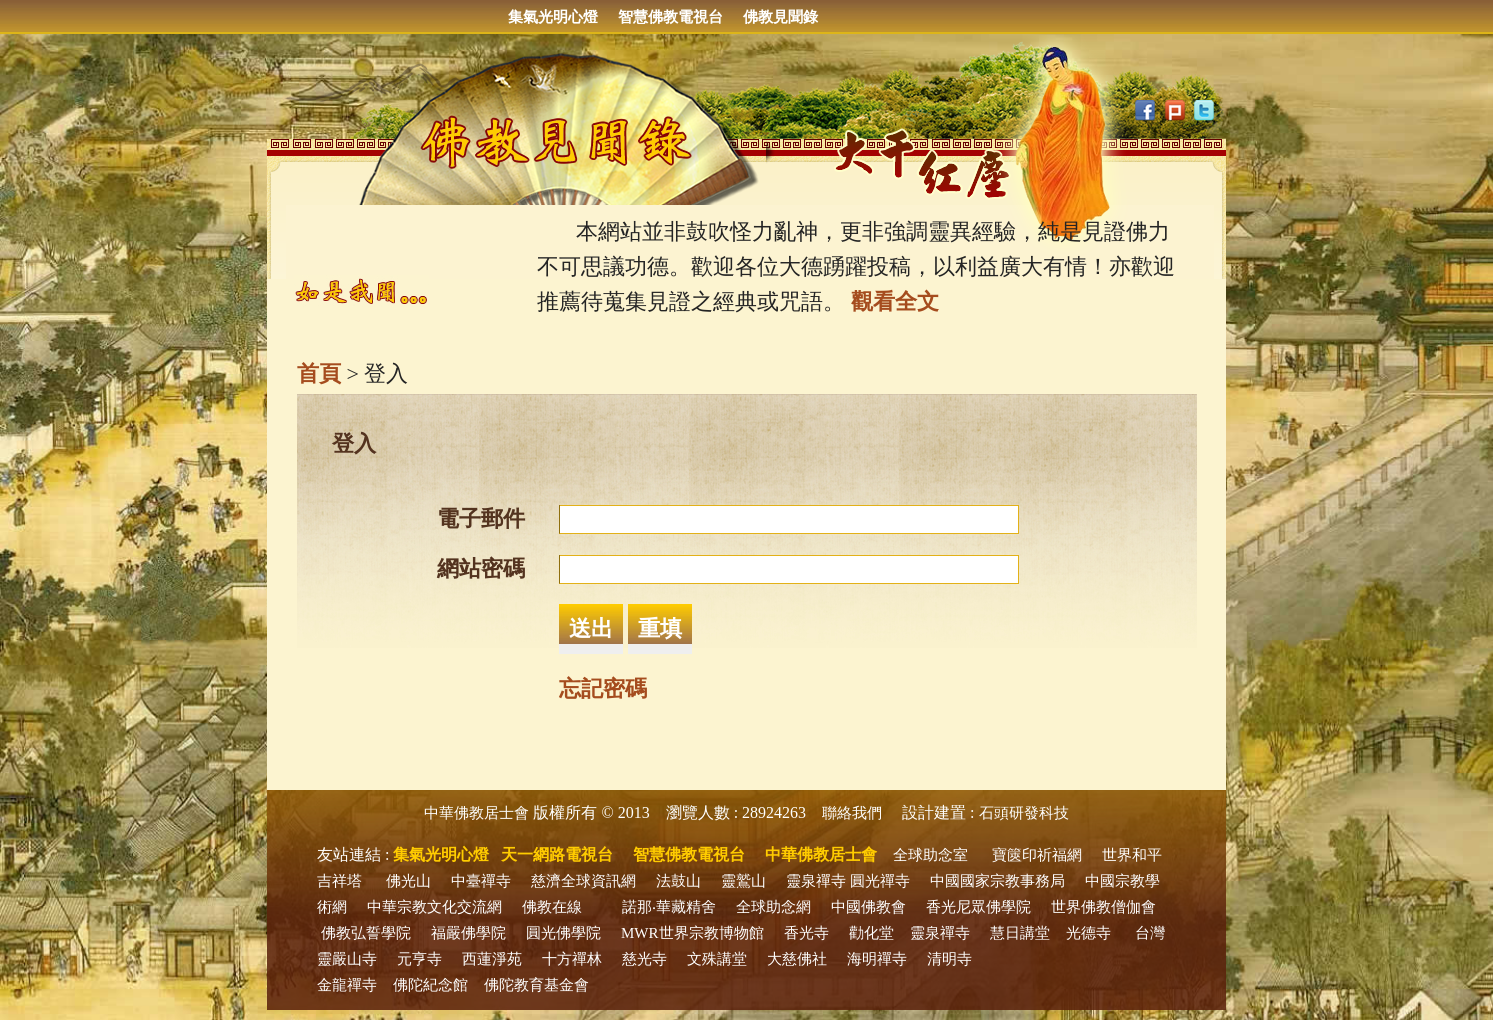  What do you see at coordinates (717, 959) in the screenshot?
I see `文殊講堂` at bounding box center [717, 959].